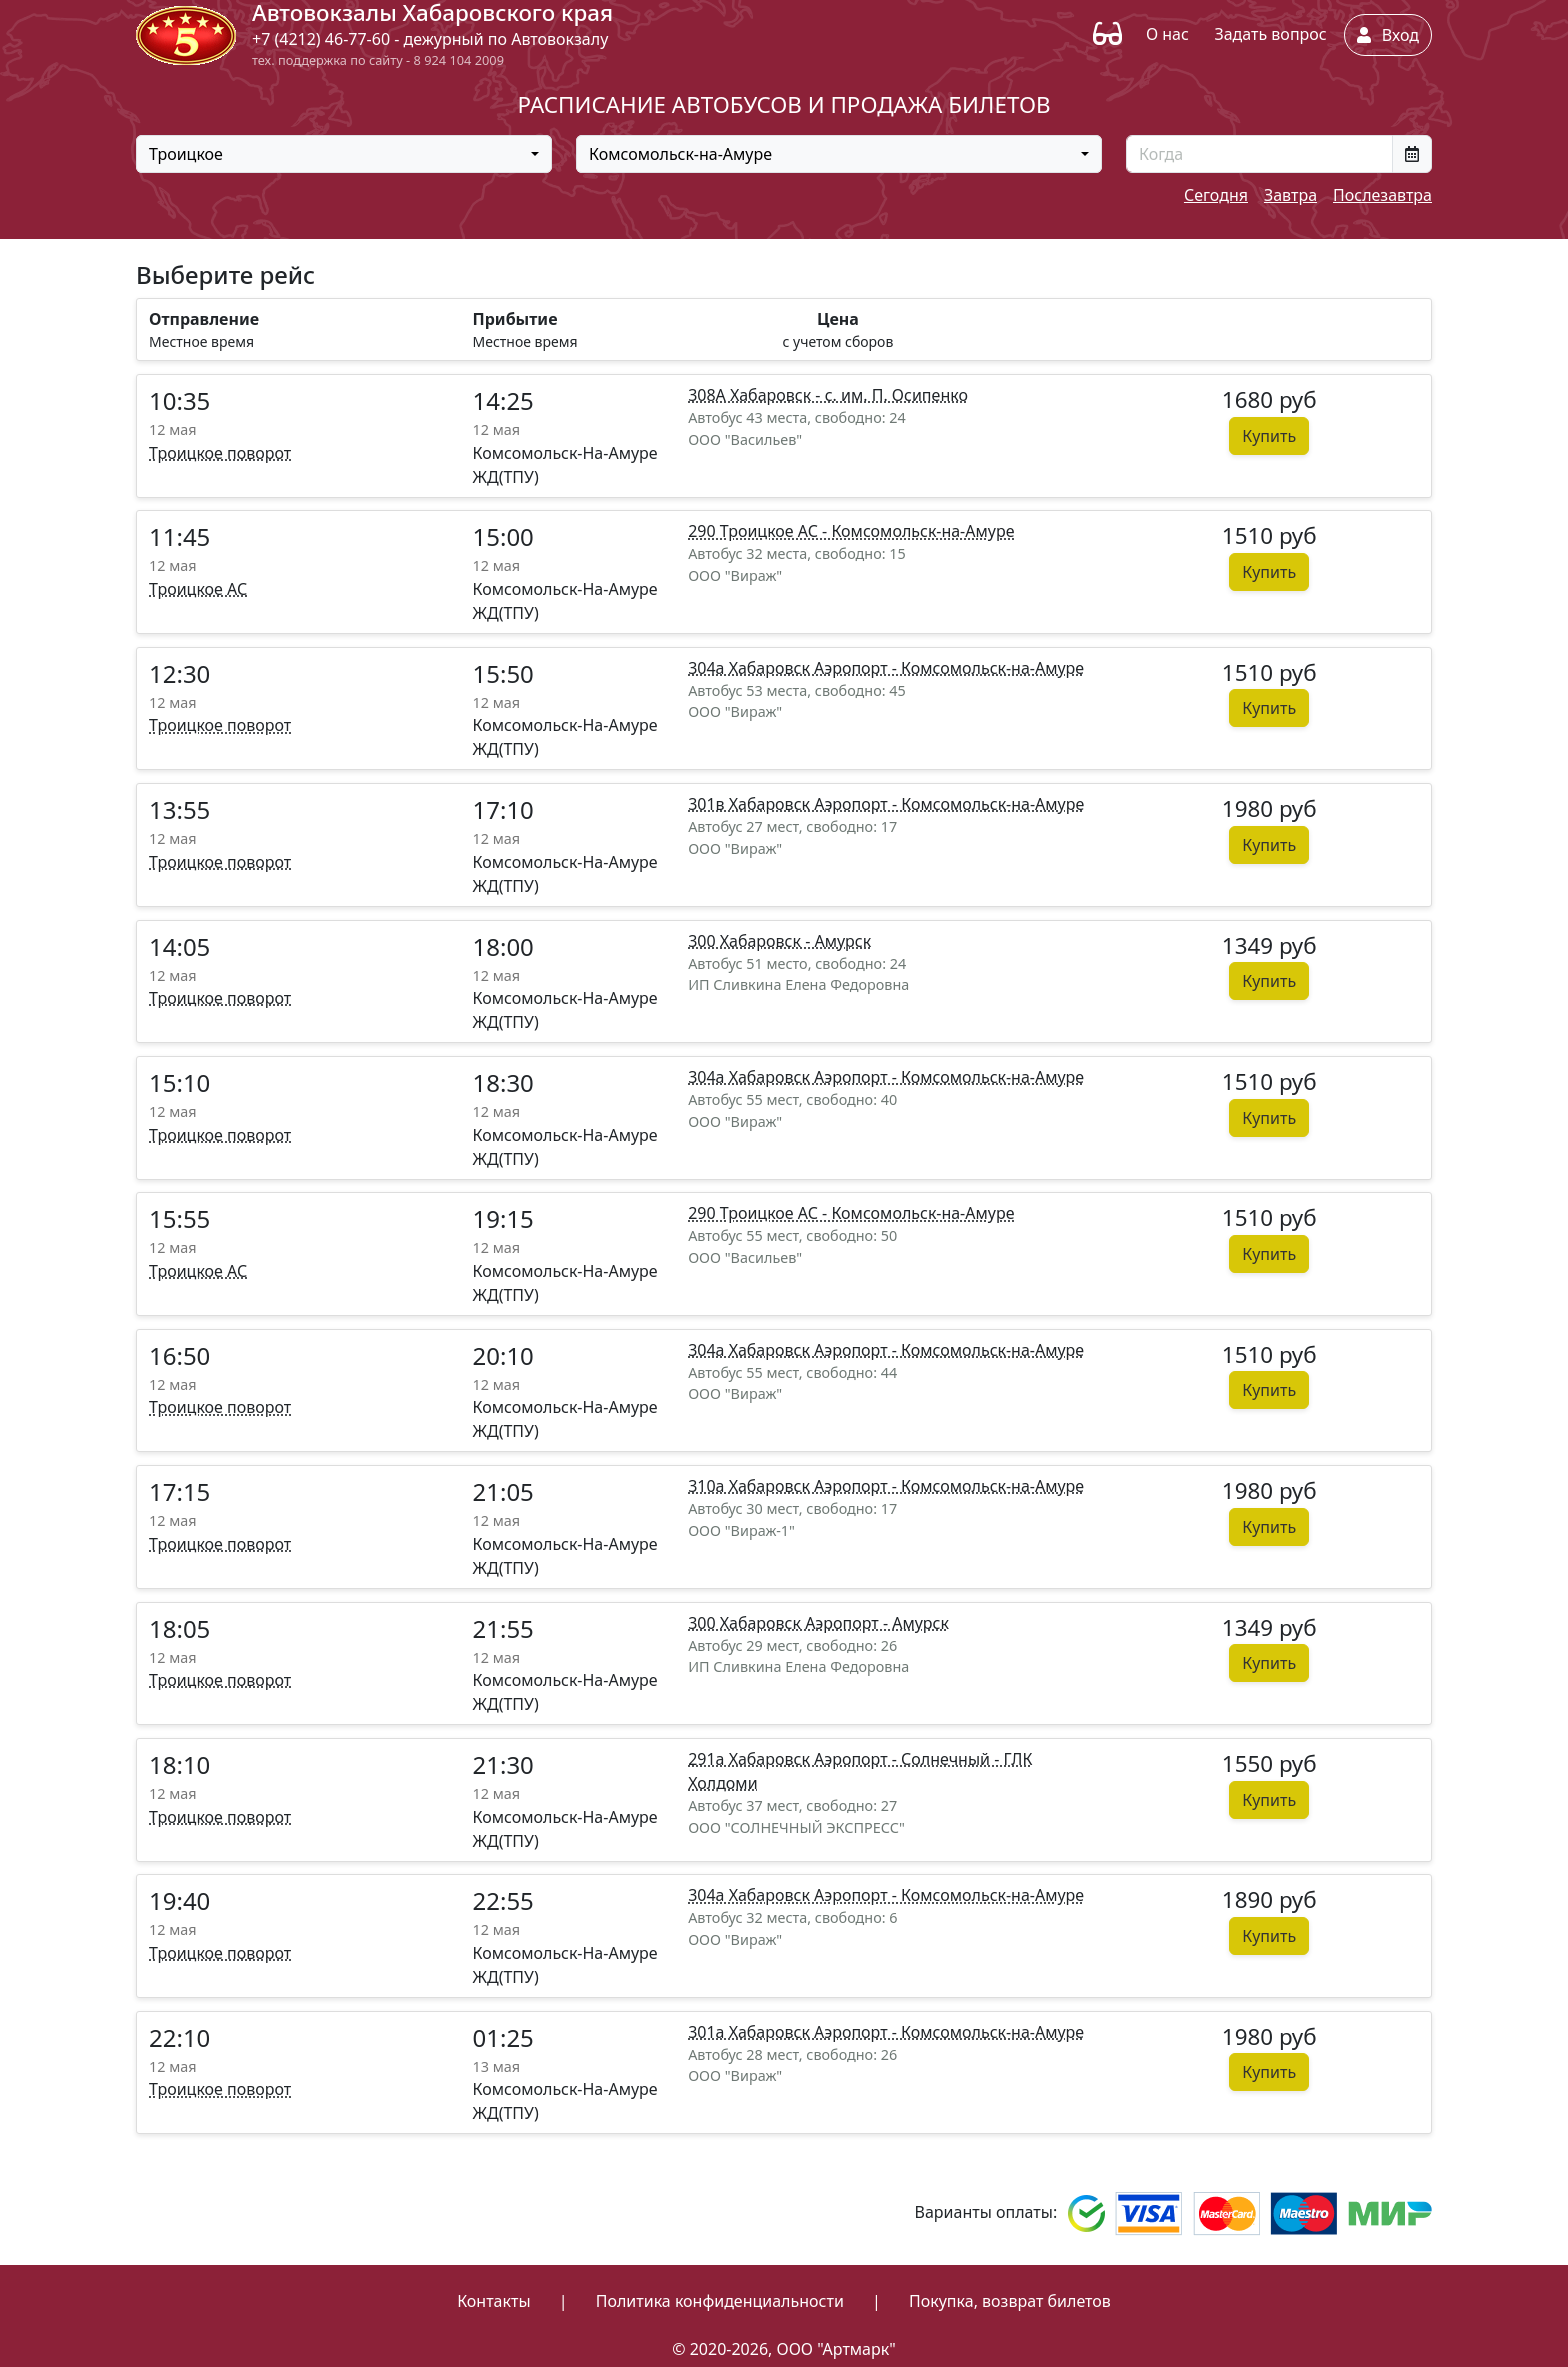 Image resolution: width=1568 pixels, height=2367 pixels. I want to click on 301в Хабаровск Аэропорт - Комсомольск-на-Амуре, so click(886, 804).